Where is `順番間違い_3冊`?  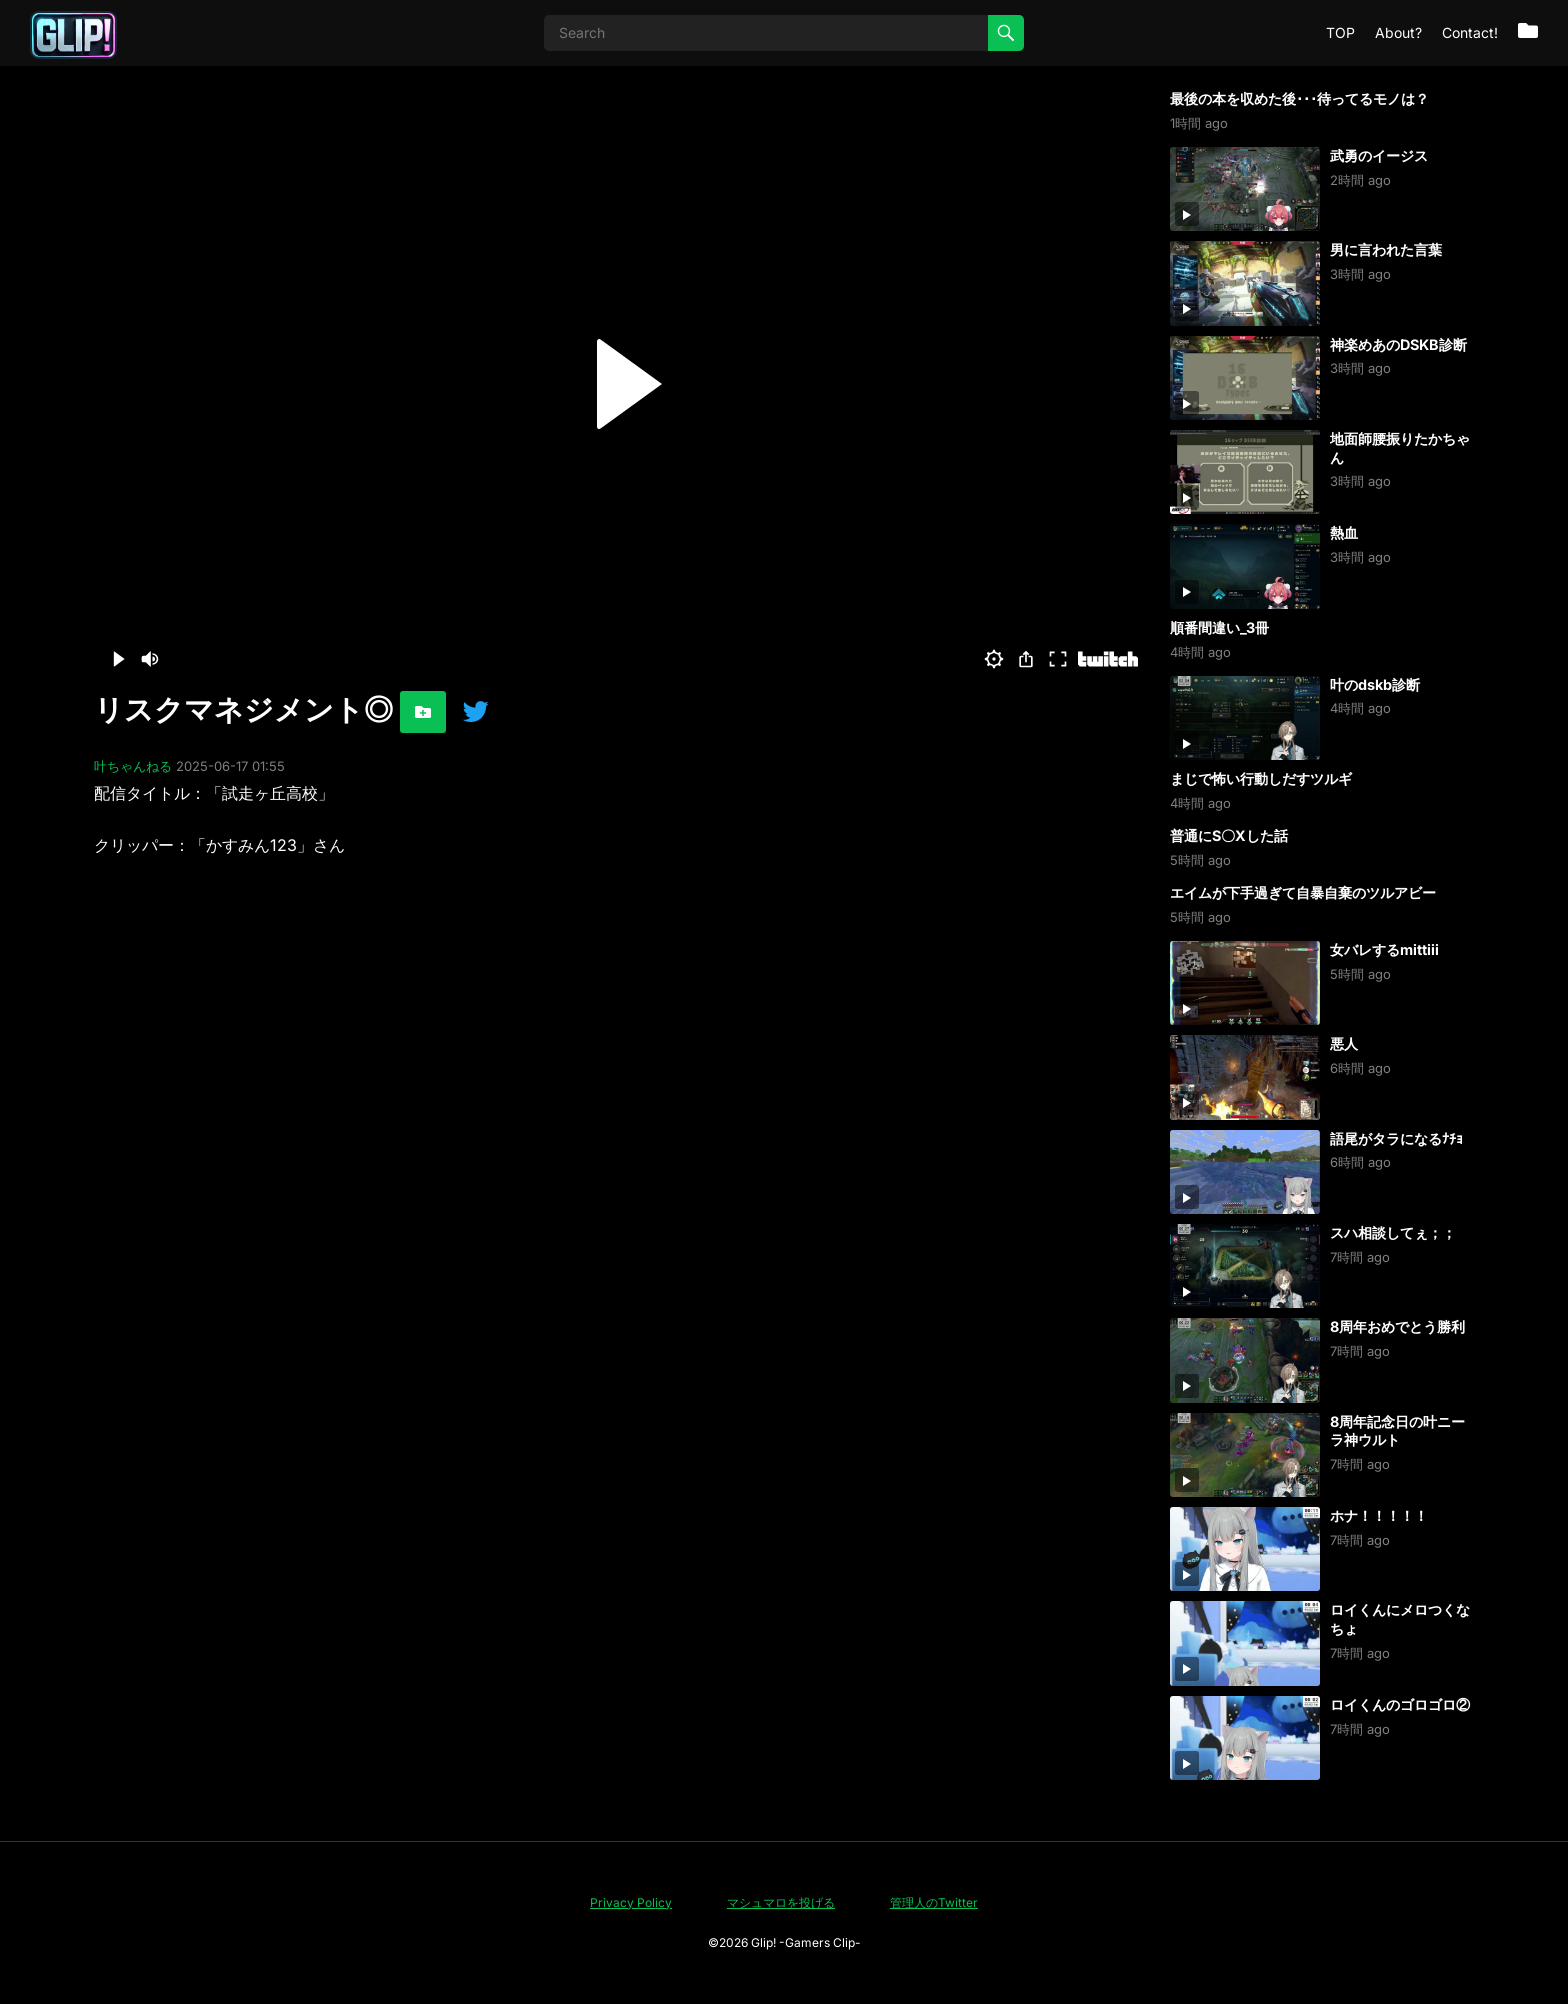 順番間違い_3冊 is located at coordinates (1219, 627).